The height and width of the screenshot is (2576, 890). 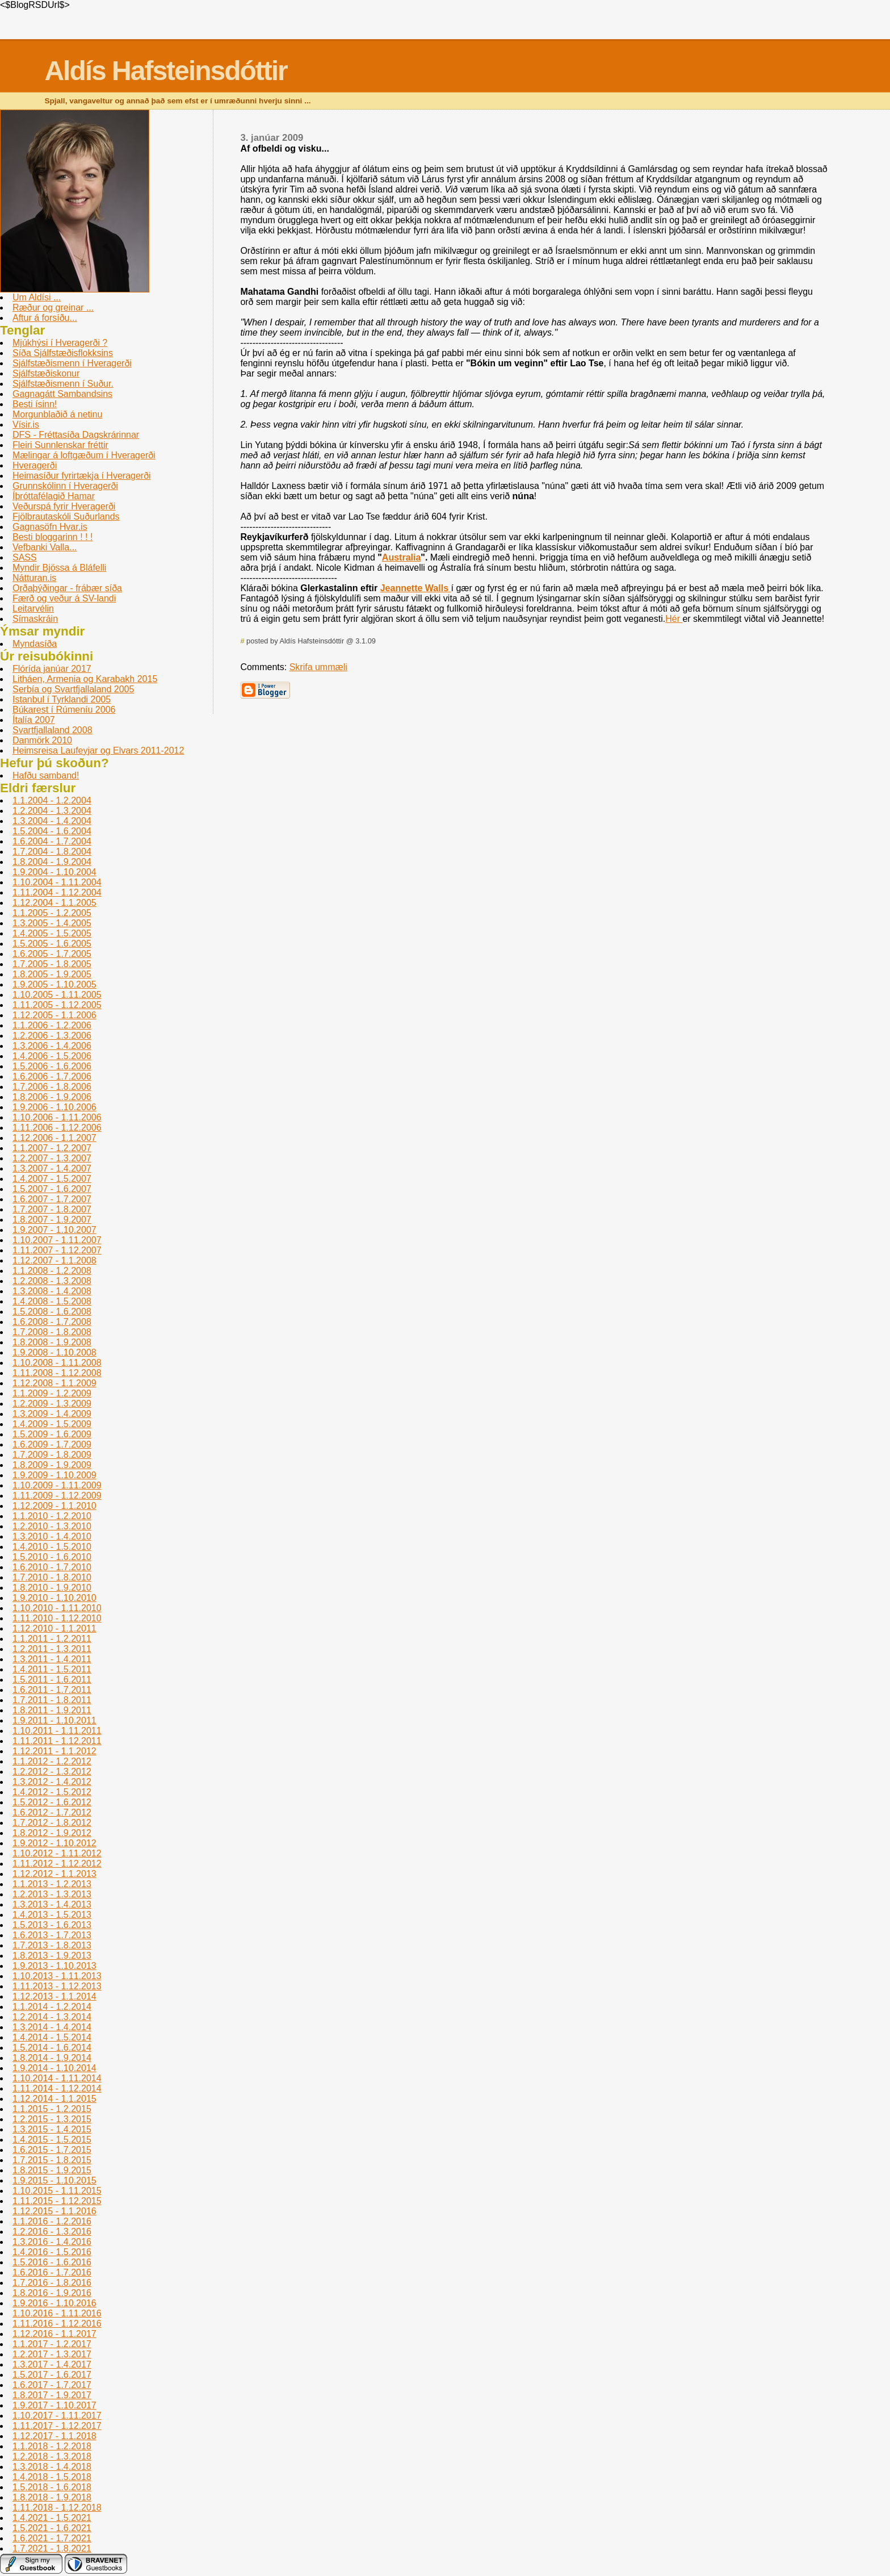 I want to click on 1.7.2005 - 1.8.2005, so click(x=51, y=964).